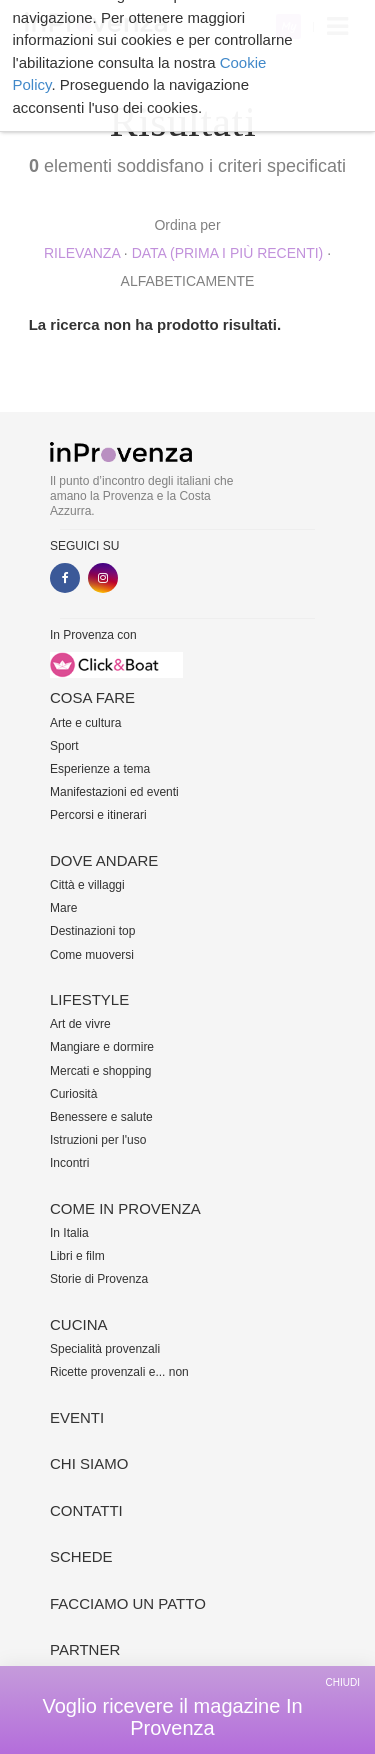  What do you see at coordinates (92, 697) in the screenshot?
I see `Cosa fare` at bounding box center [92, 697].